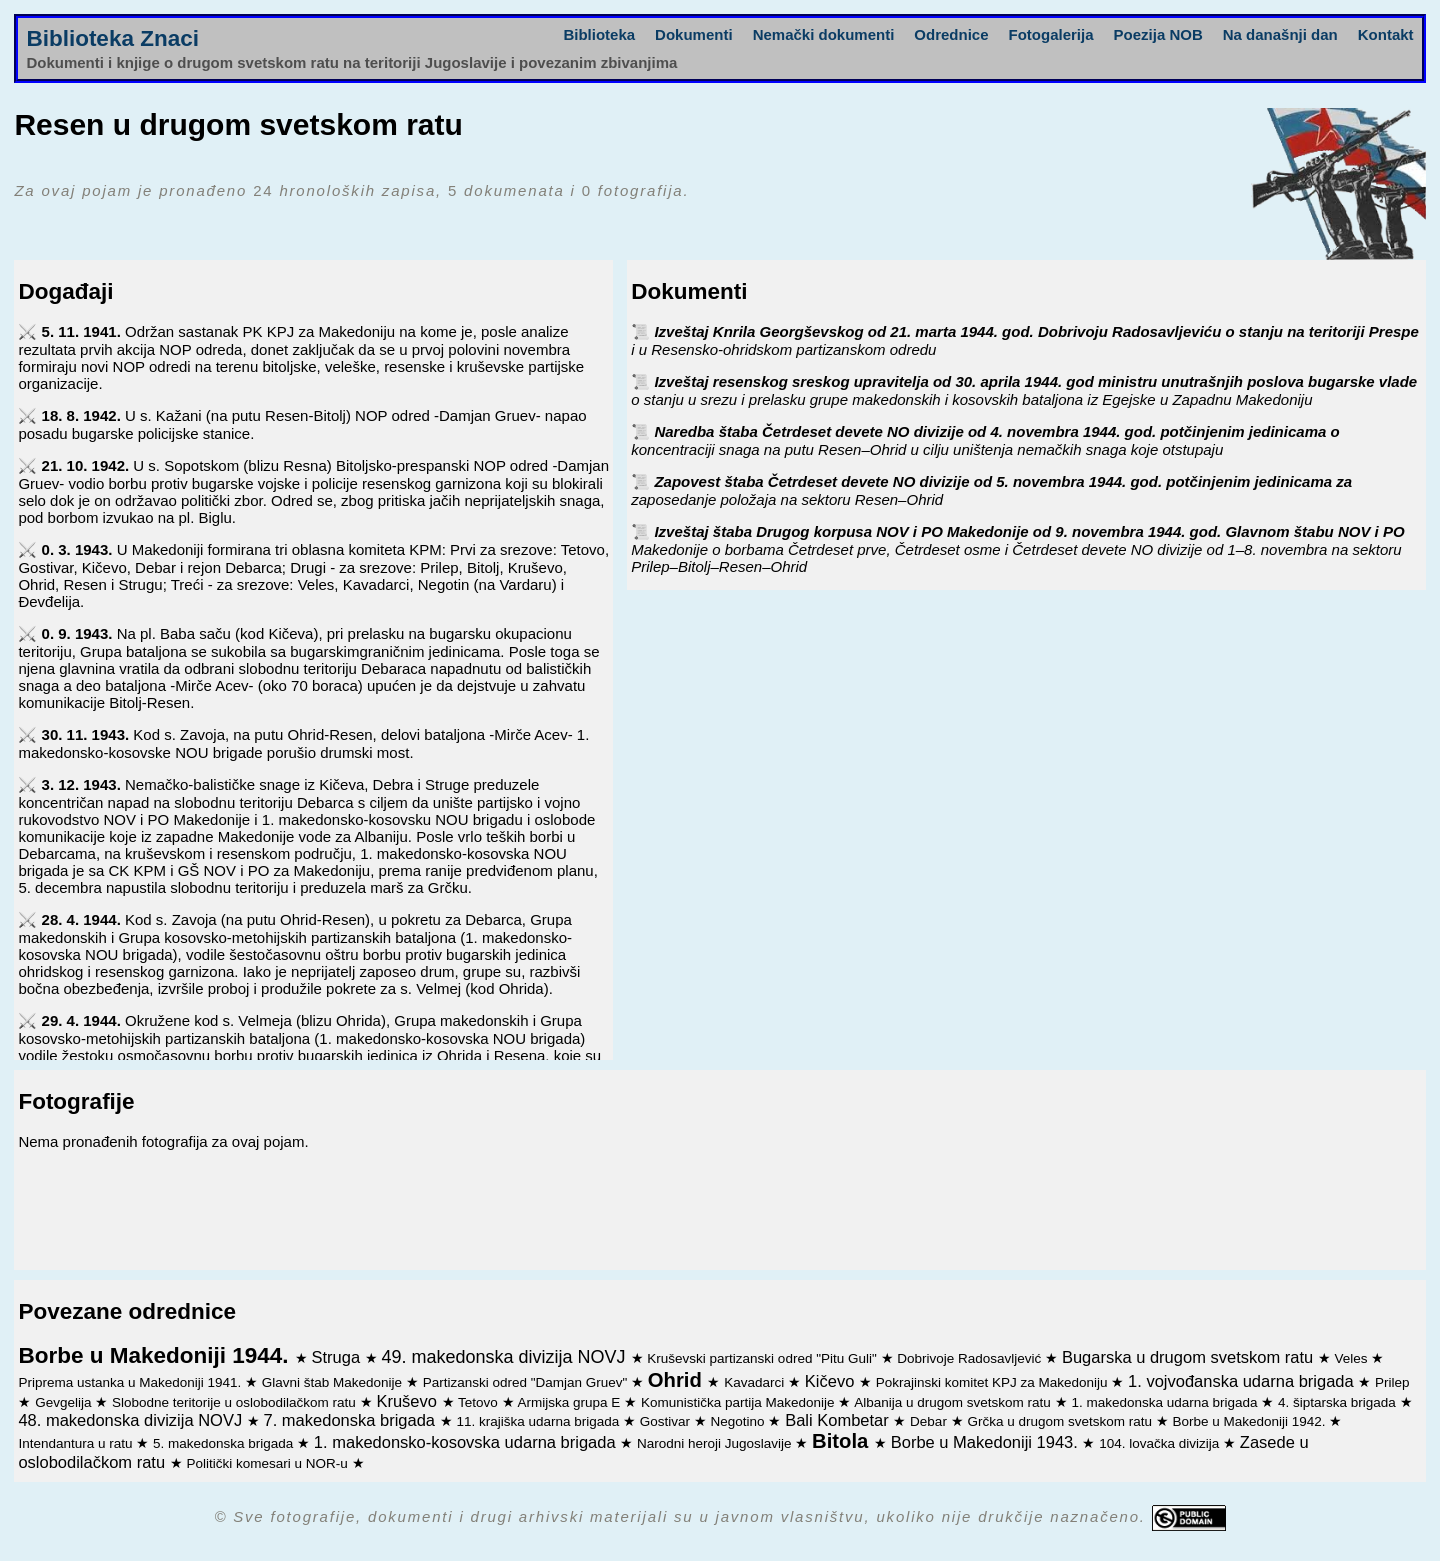 This screenshot has height=1561, width=1440. I want to click on 48. makedonska divizija NOVJ, so click(132, 1420).